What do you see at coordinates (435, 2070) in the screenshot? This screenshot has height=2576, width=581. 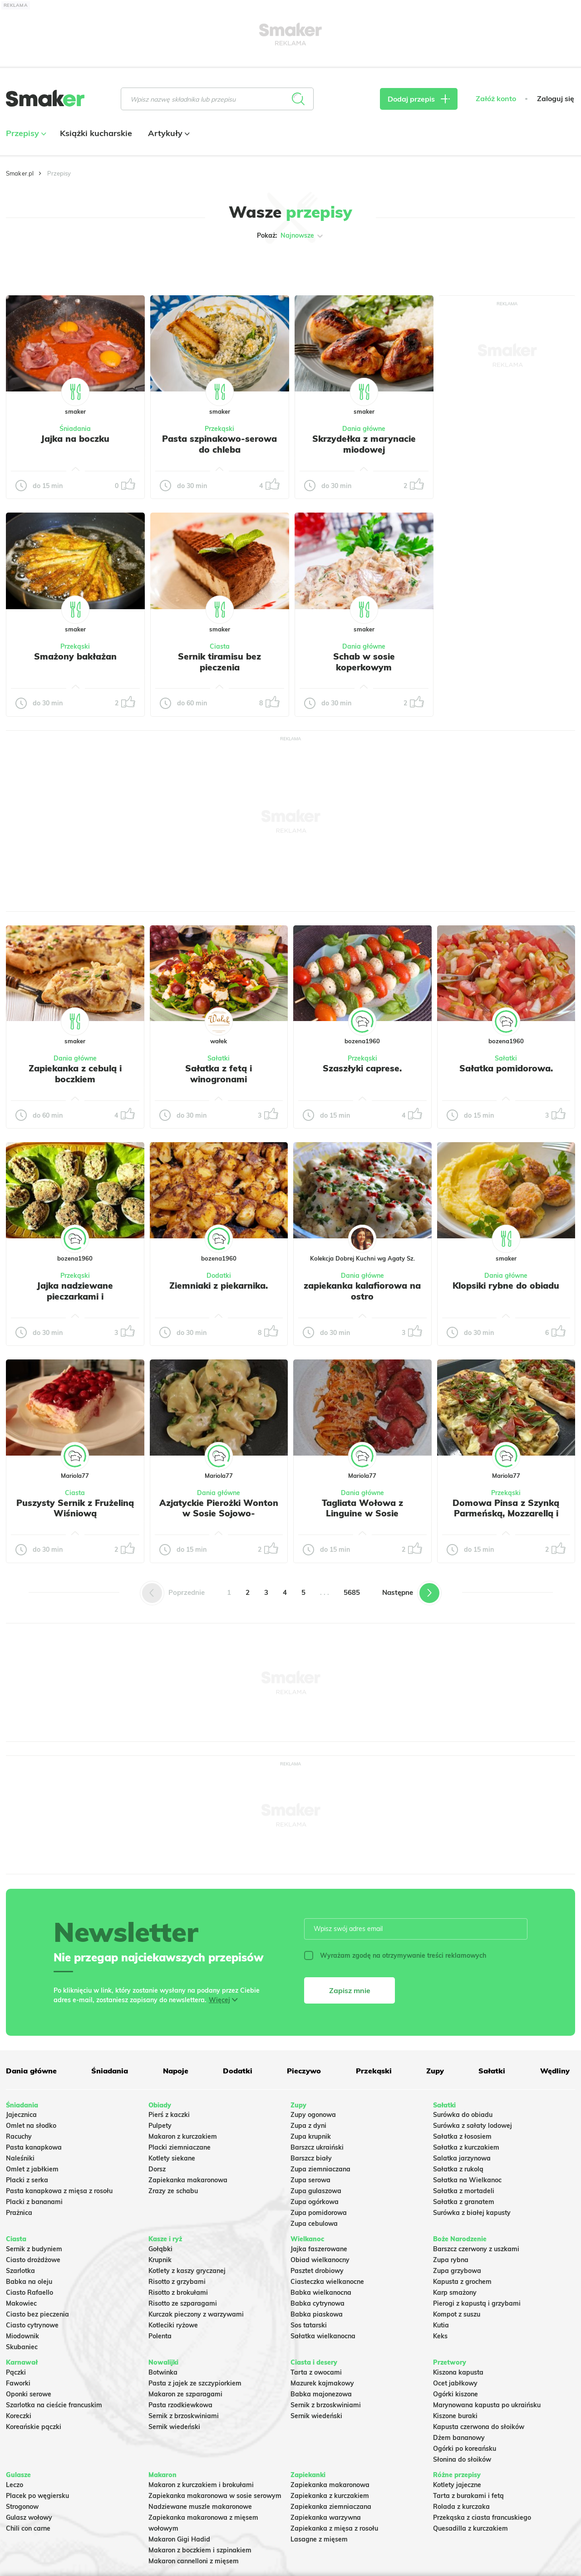 I see `Zupy` at bounding box center [435, 2070].